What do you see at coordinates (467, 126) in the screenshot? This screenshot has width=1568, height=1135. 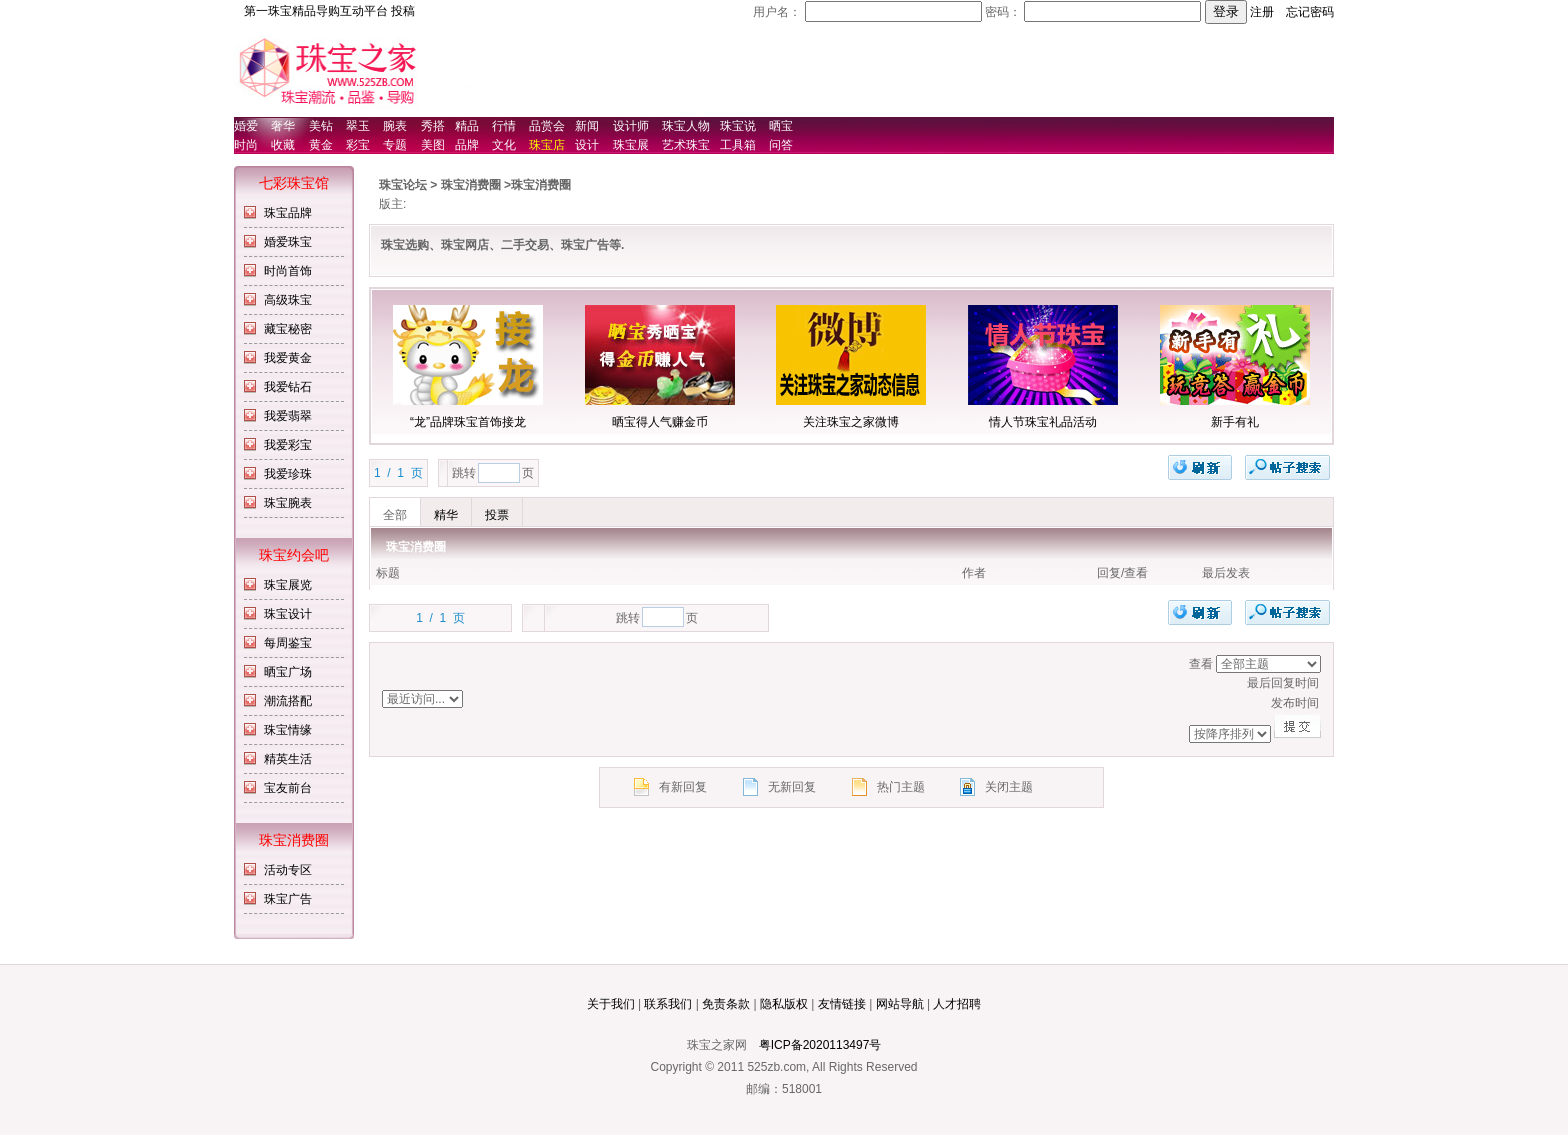 I see `精品` at bounding box center [467, 126].